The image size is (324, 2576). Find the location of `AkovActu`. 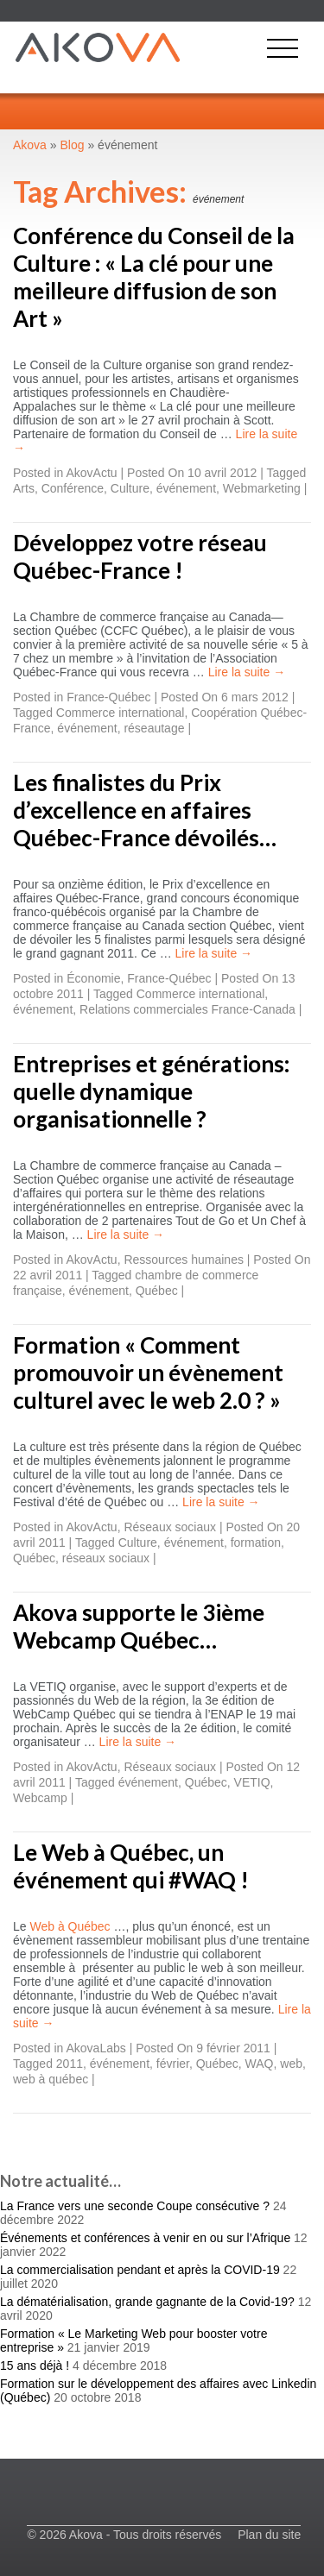

AkovActu is located at coordinates (92, 473).